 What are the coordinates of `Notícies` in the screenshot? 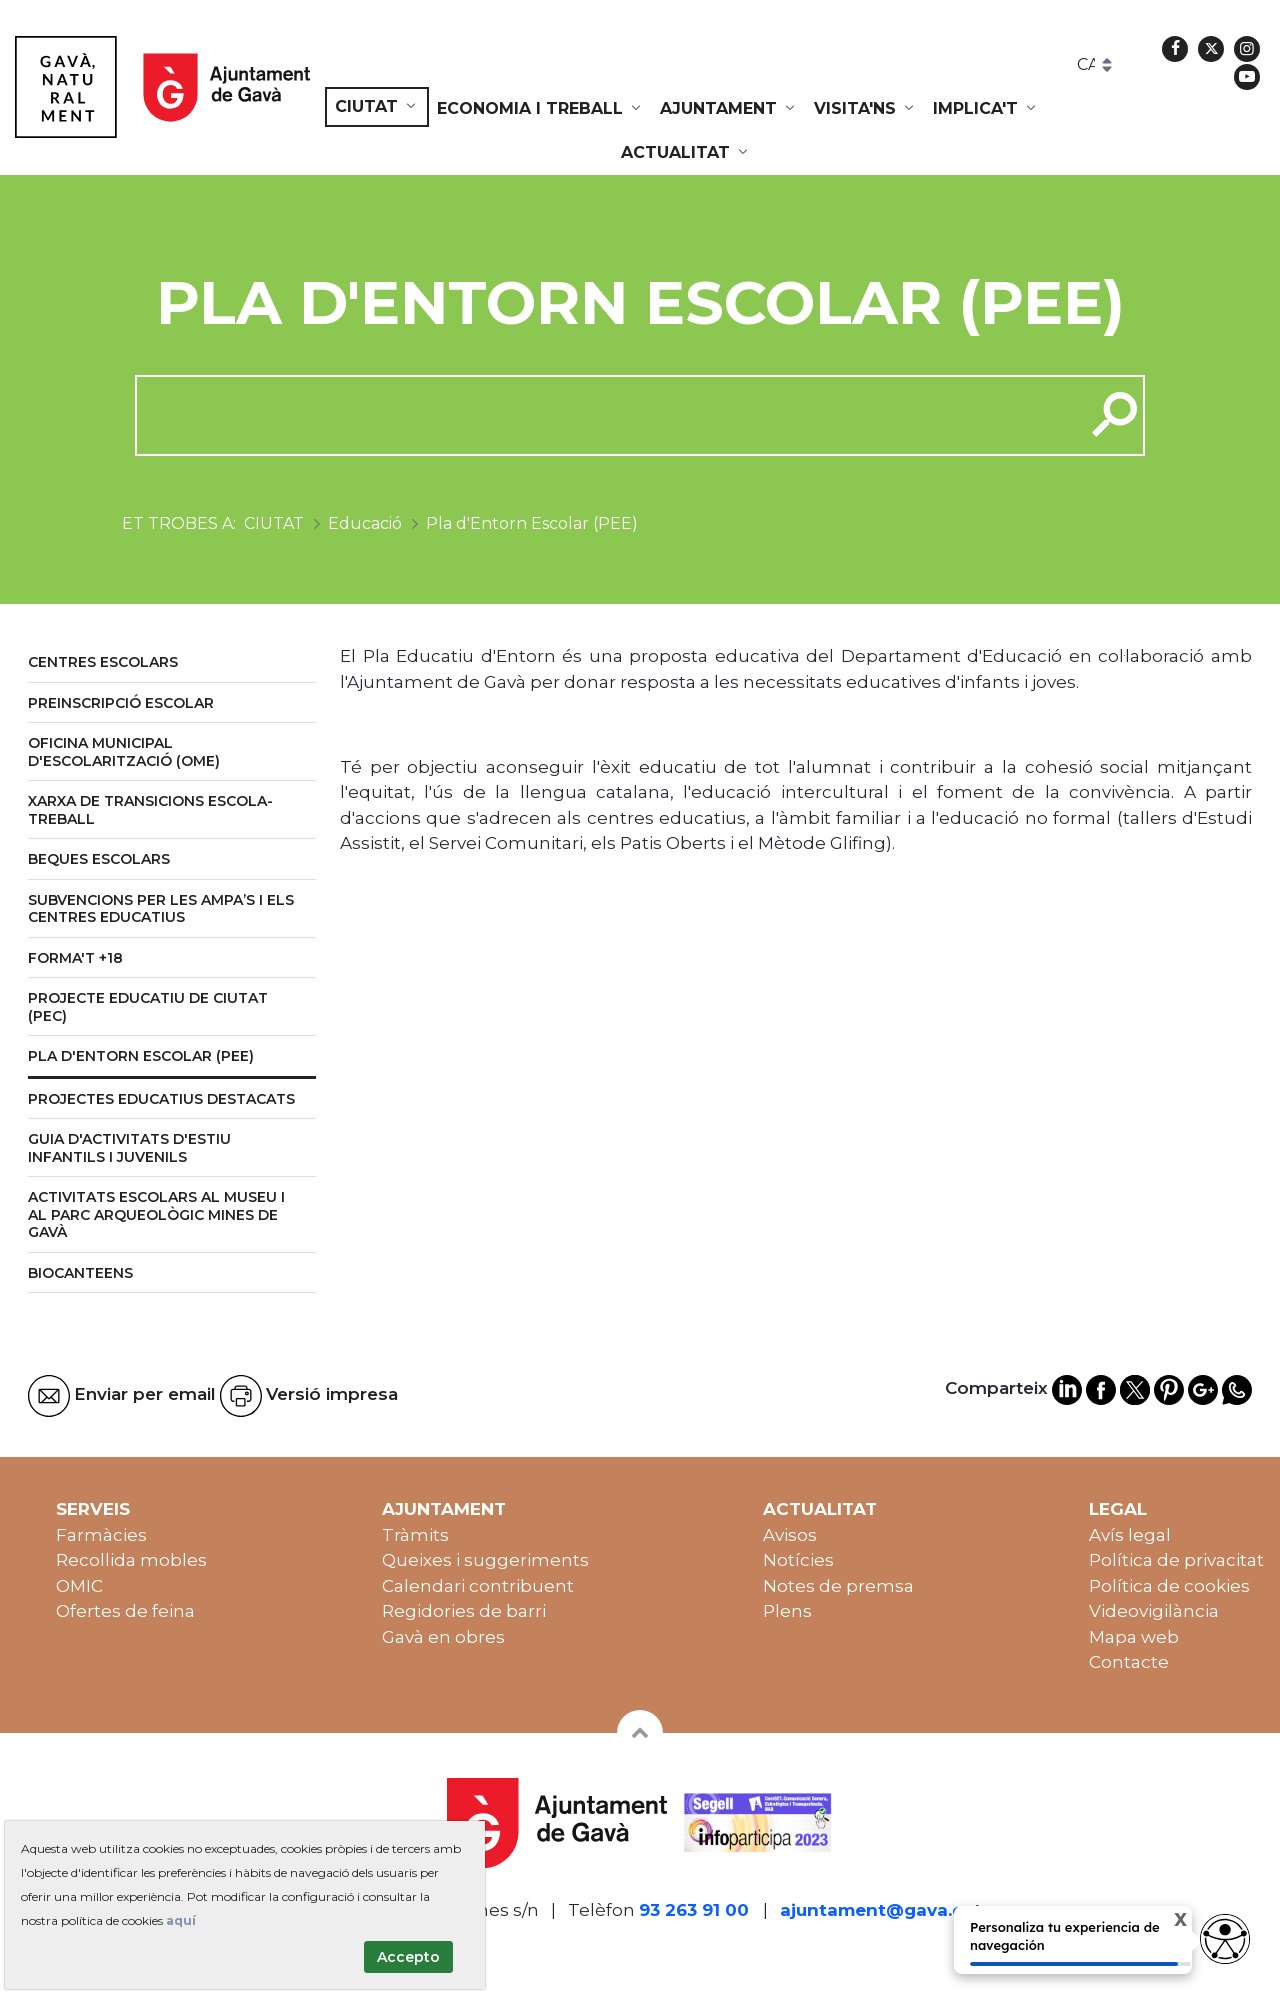 It's located at (798, 1560).